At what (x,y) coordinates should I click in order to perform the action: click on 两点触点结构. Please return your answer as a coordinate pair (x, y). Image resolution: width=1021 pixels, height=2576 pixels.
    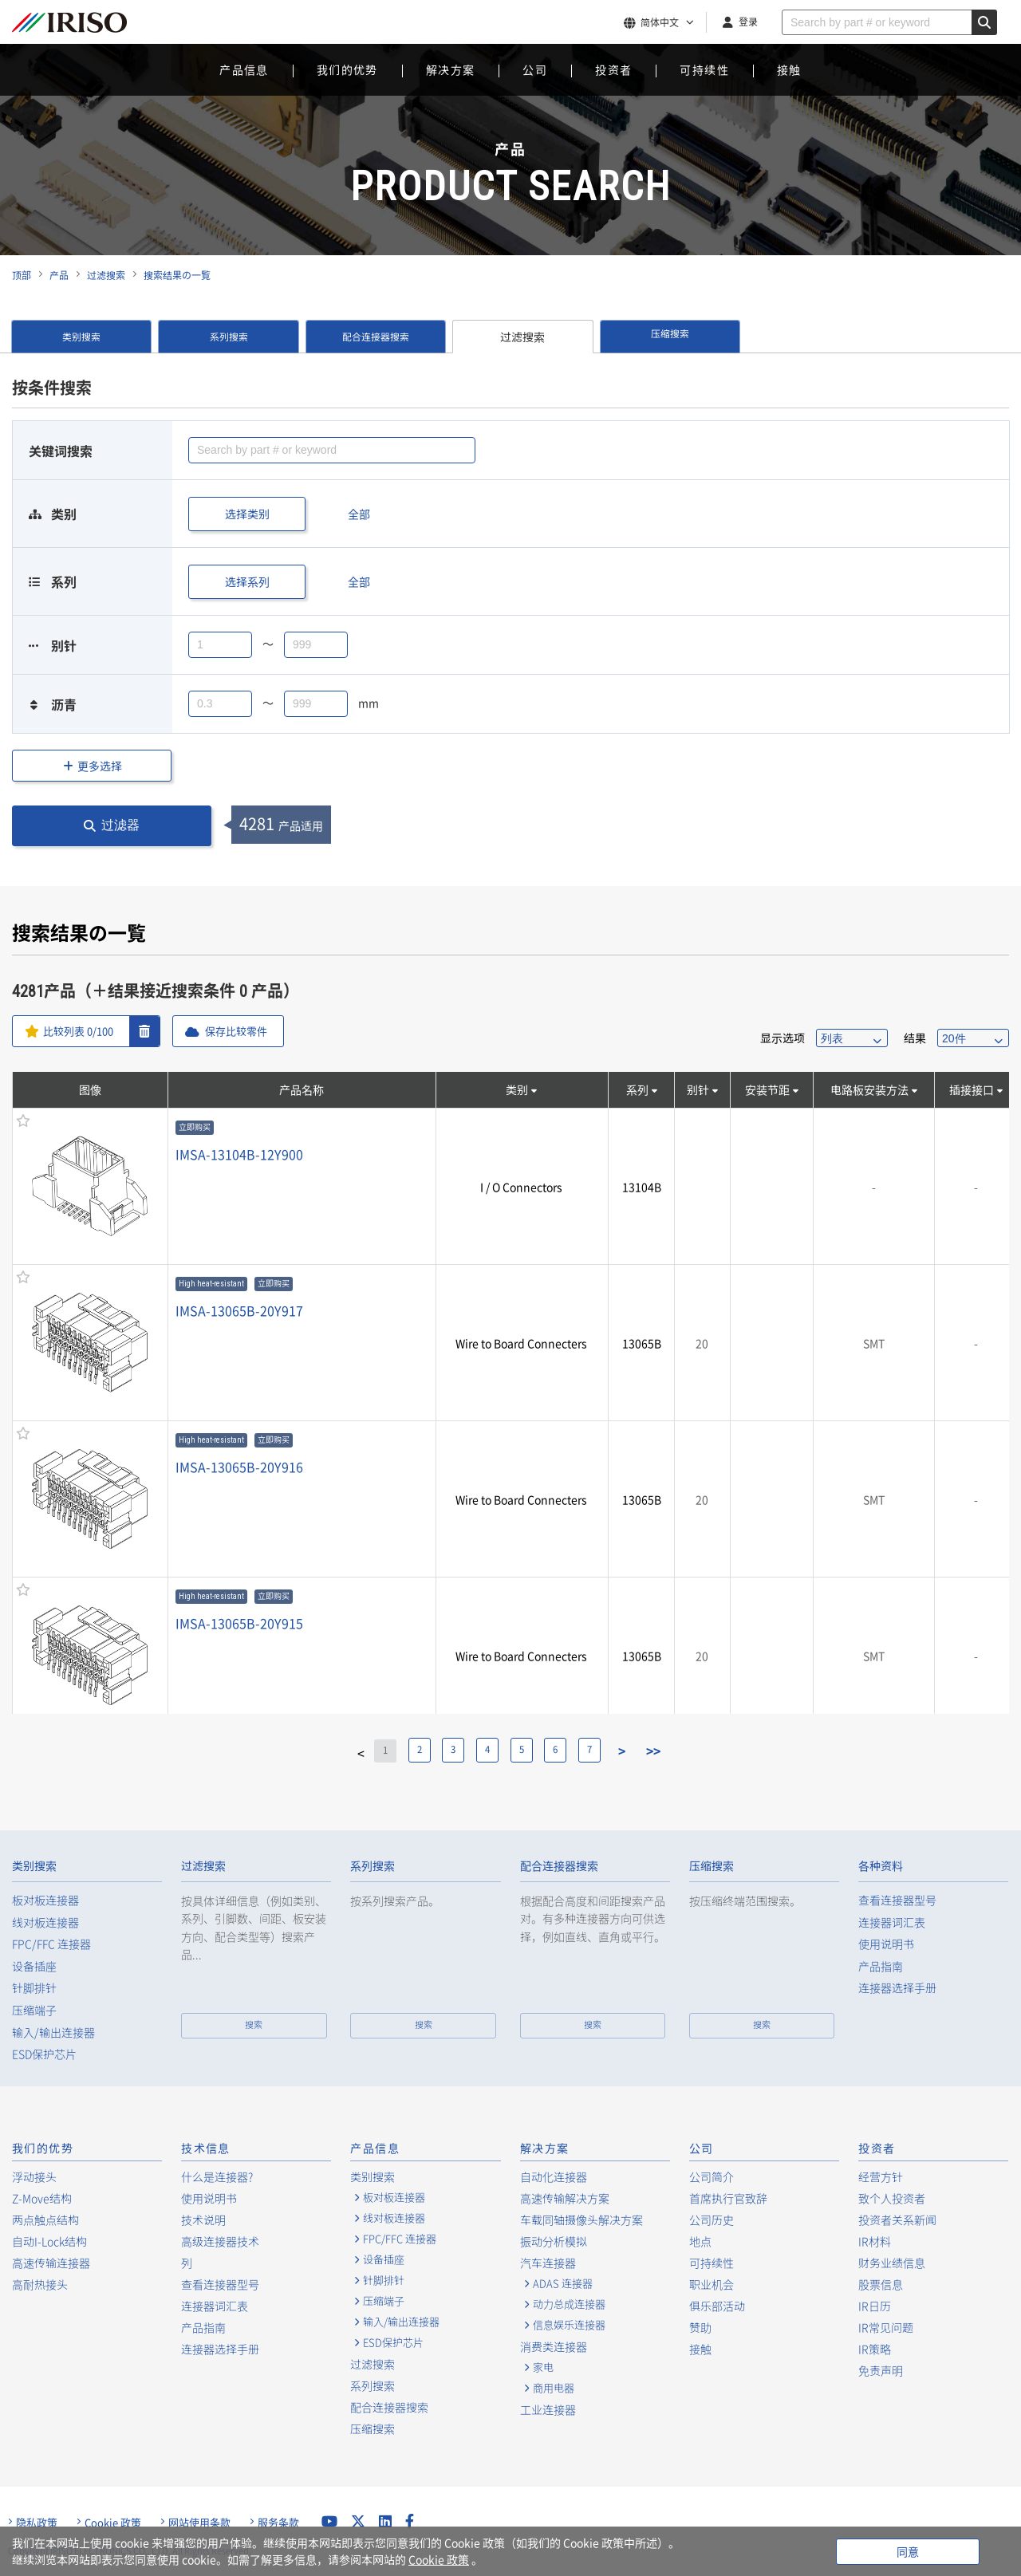
    Looking at the image, I should click on (45, 2219).